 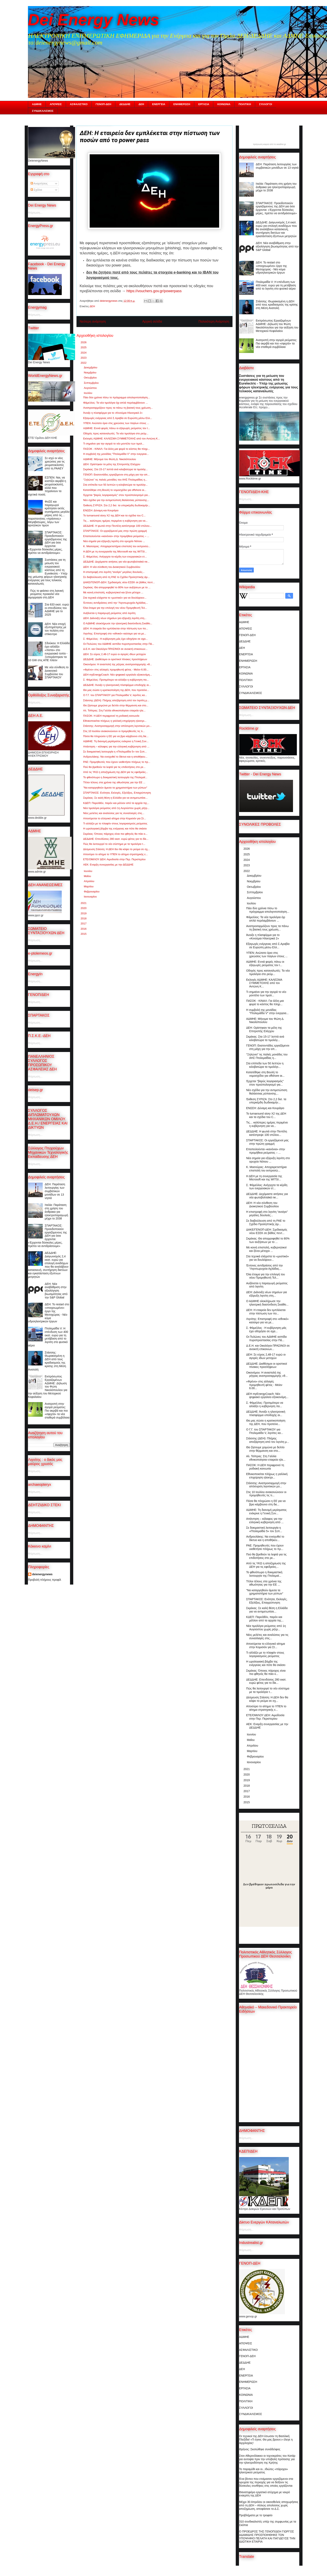 I want to click on Άνοιξε η πλατφόρμα για το «Κινούμαι Ηλεκτρικά 2», so click(x=113, y=412).